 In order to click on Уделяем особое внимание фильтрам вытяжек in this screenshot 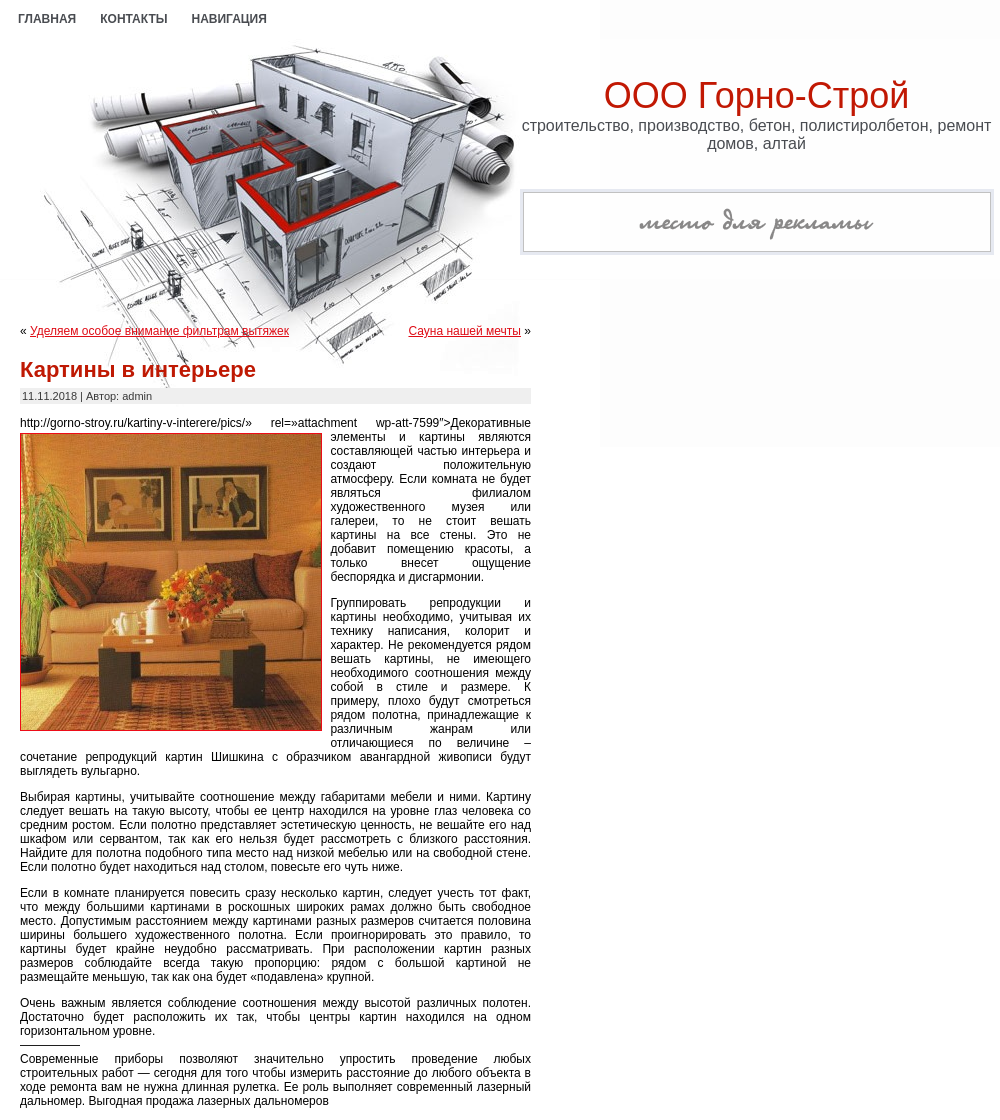, I will do `click(159, 331)`.